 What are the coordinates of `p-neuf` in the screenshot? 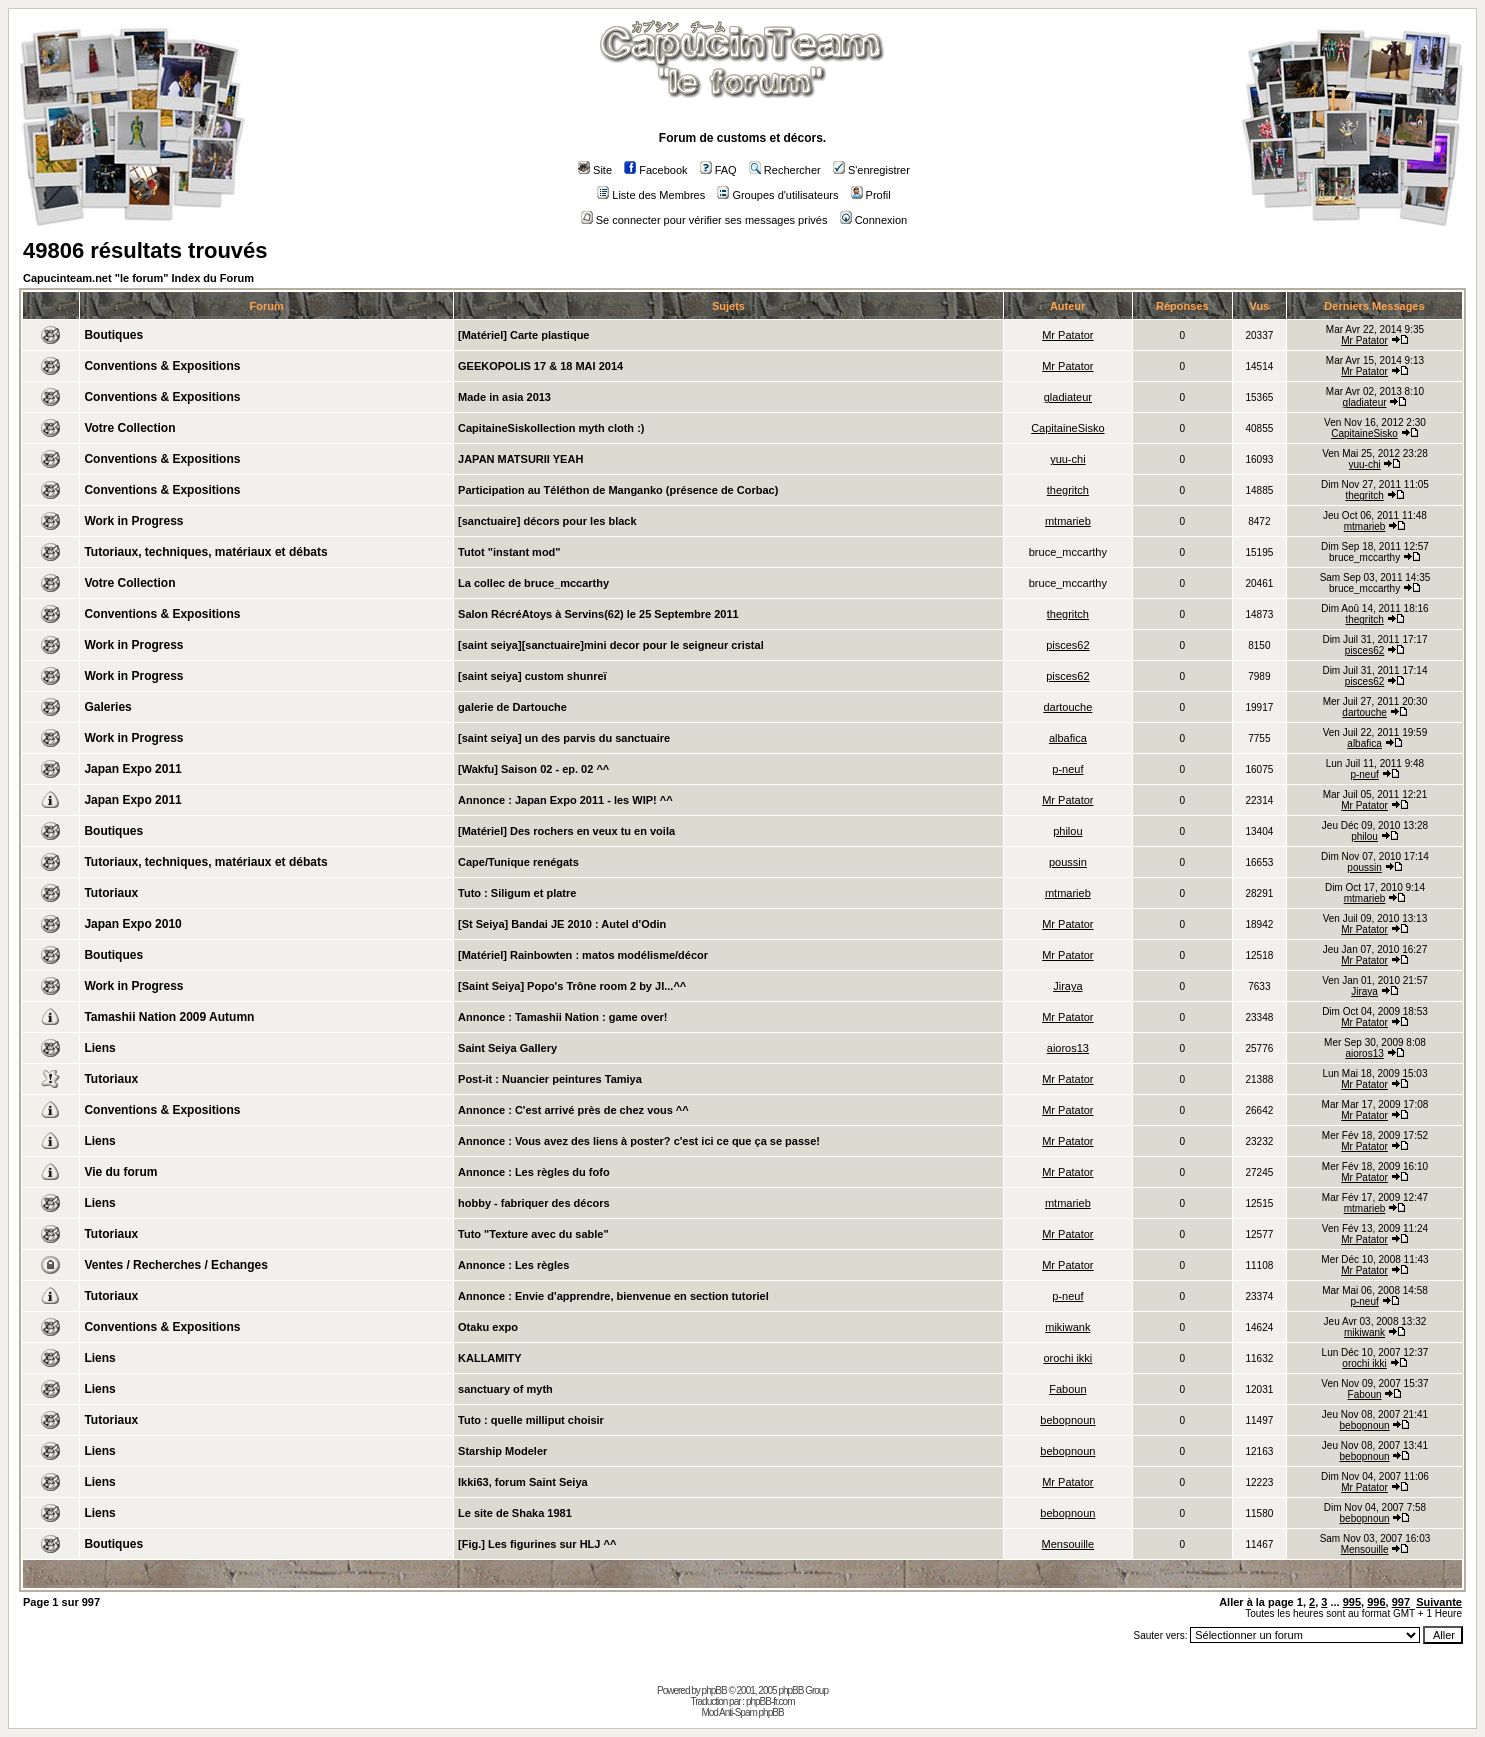 It's located at (1067, 769).